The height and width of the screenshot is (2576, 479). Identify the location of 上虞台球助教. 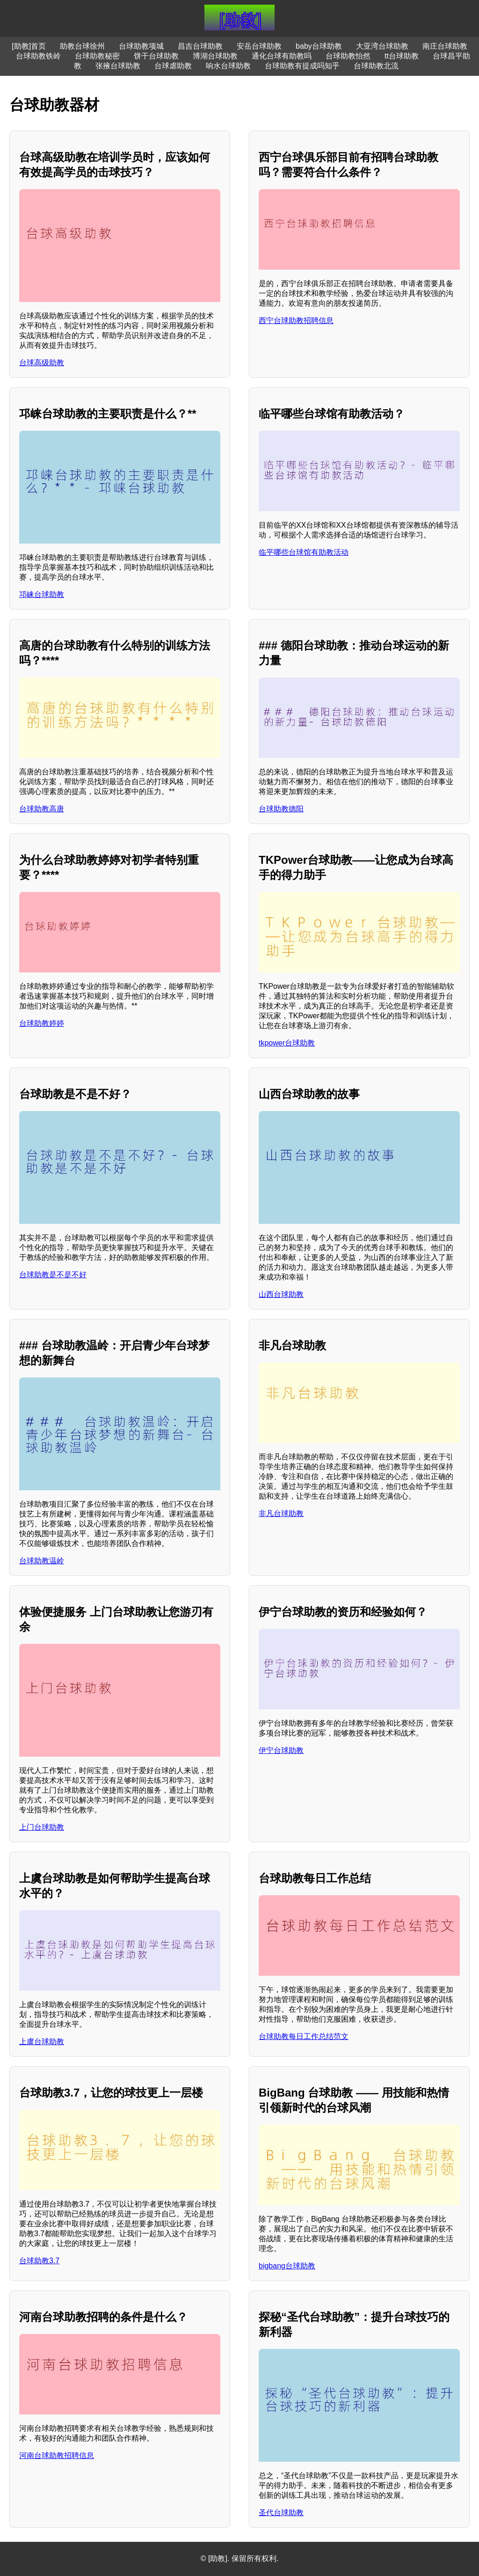
(41, 2042).